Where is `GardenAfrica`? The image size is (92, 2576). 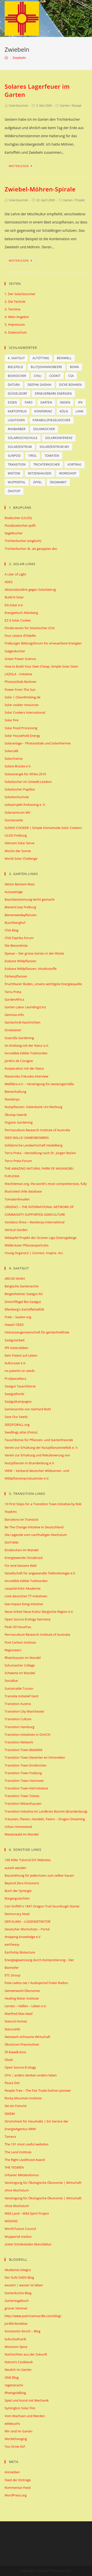 GardenAfrica is located at coordinates (14, 999).